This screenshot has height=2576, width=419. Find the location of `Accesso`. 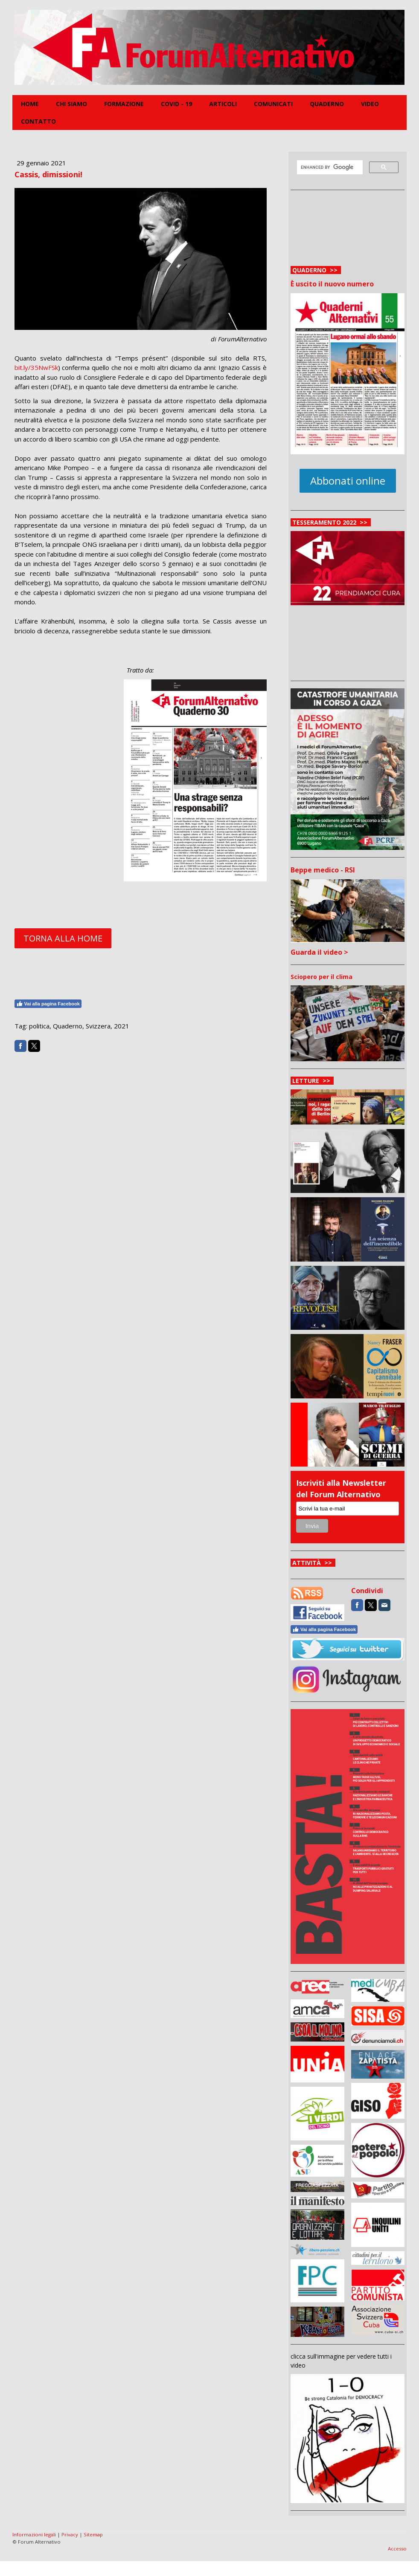

Accesso is located at coordinates (397, 2548).